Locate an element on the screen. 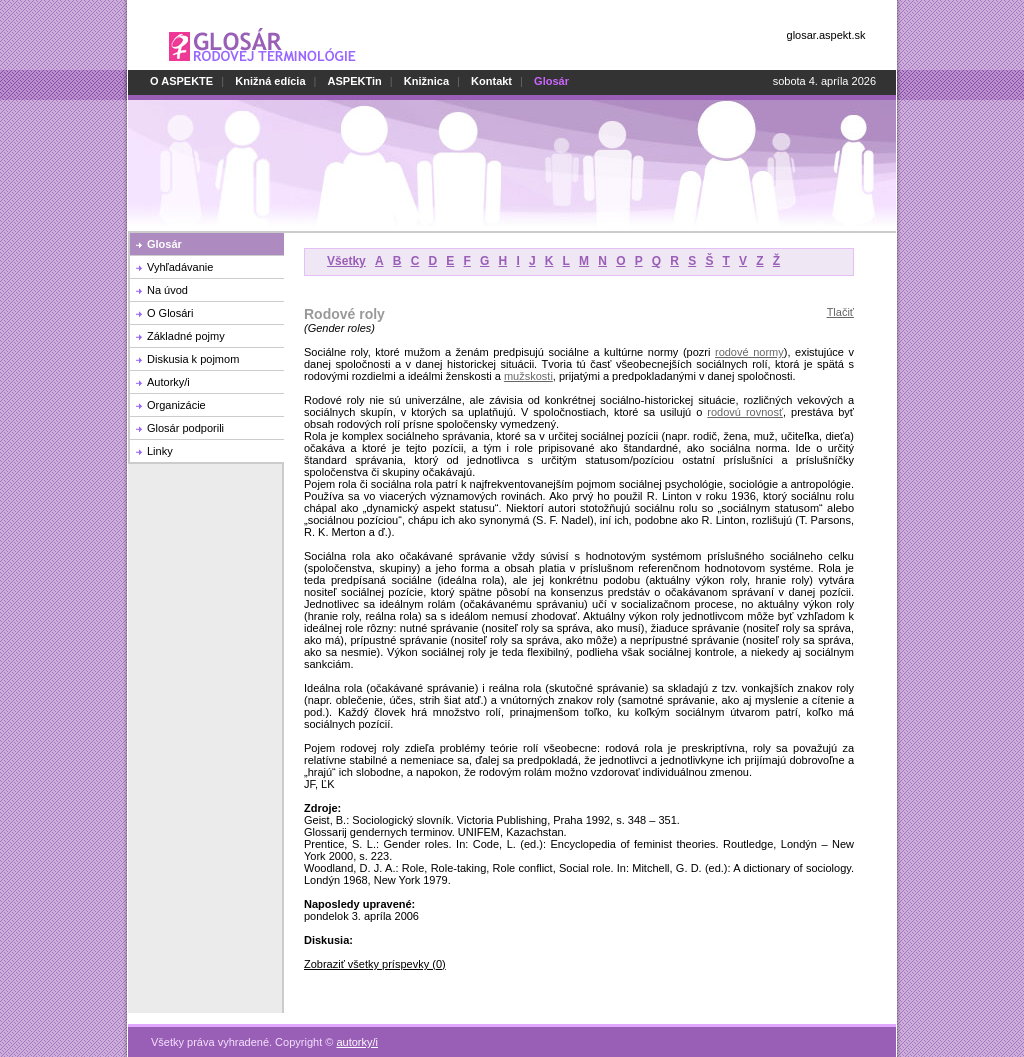 This screenshot has width=1024, height=1057. Na úvod is located at coordinates (167, 290).